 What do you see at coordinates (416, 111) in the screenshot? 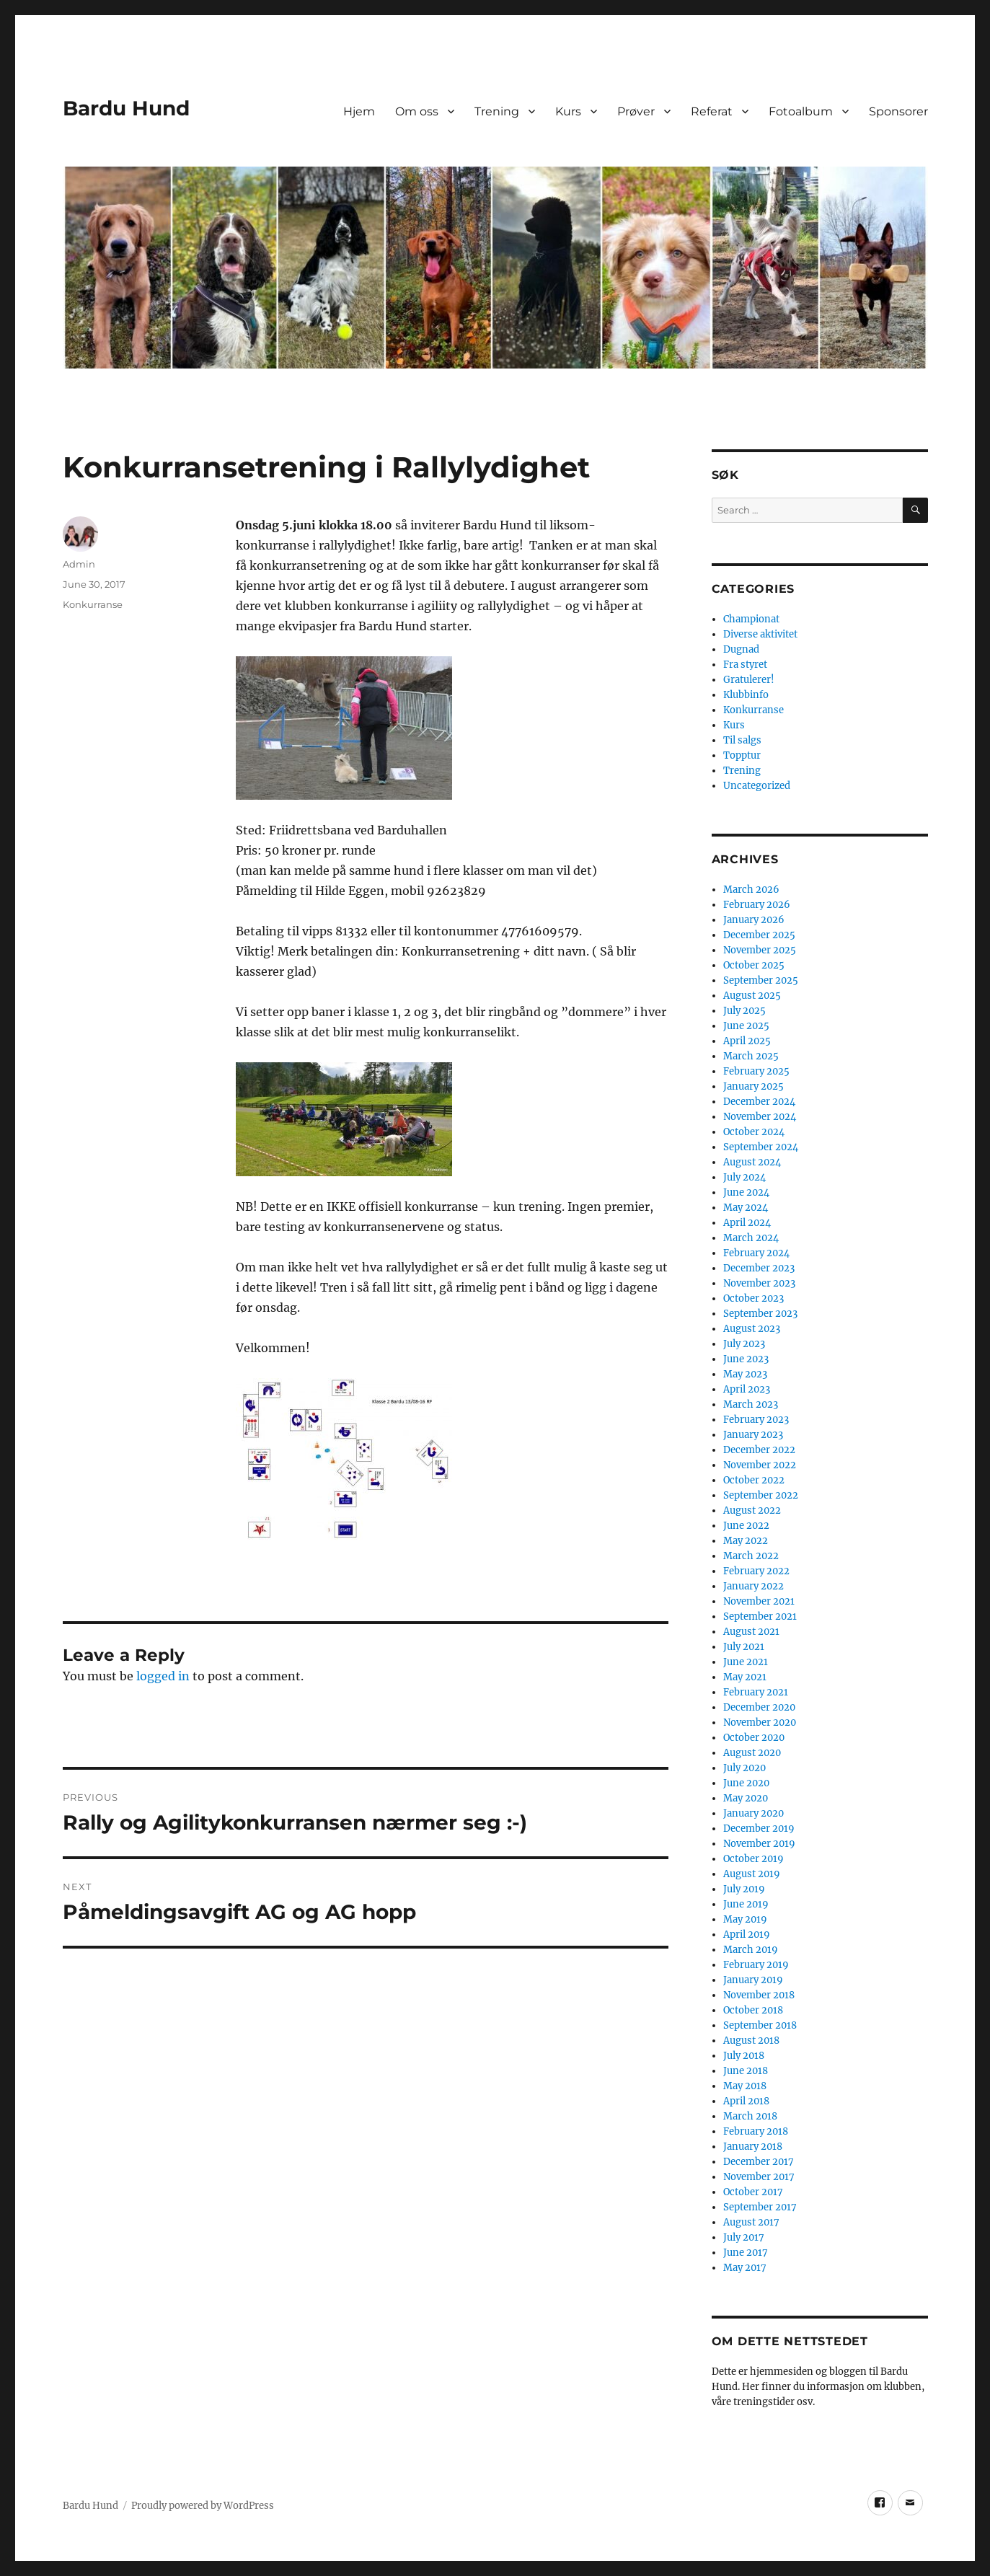
I see `Om oss` at bounding box center [416, 111].